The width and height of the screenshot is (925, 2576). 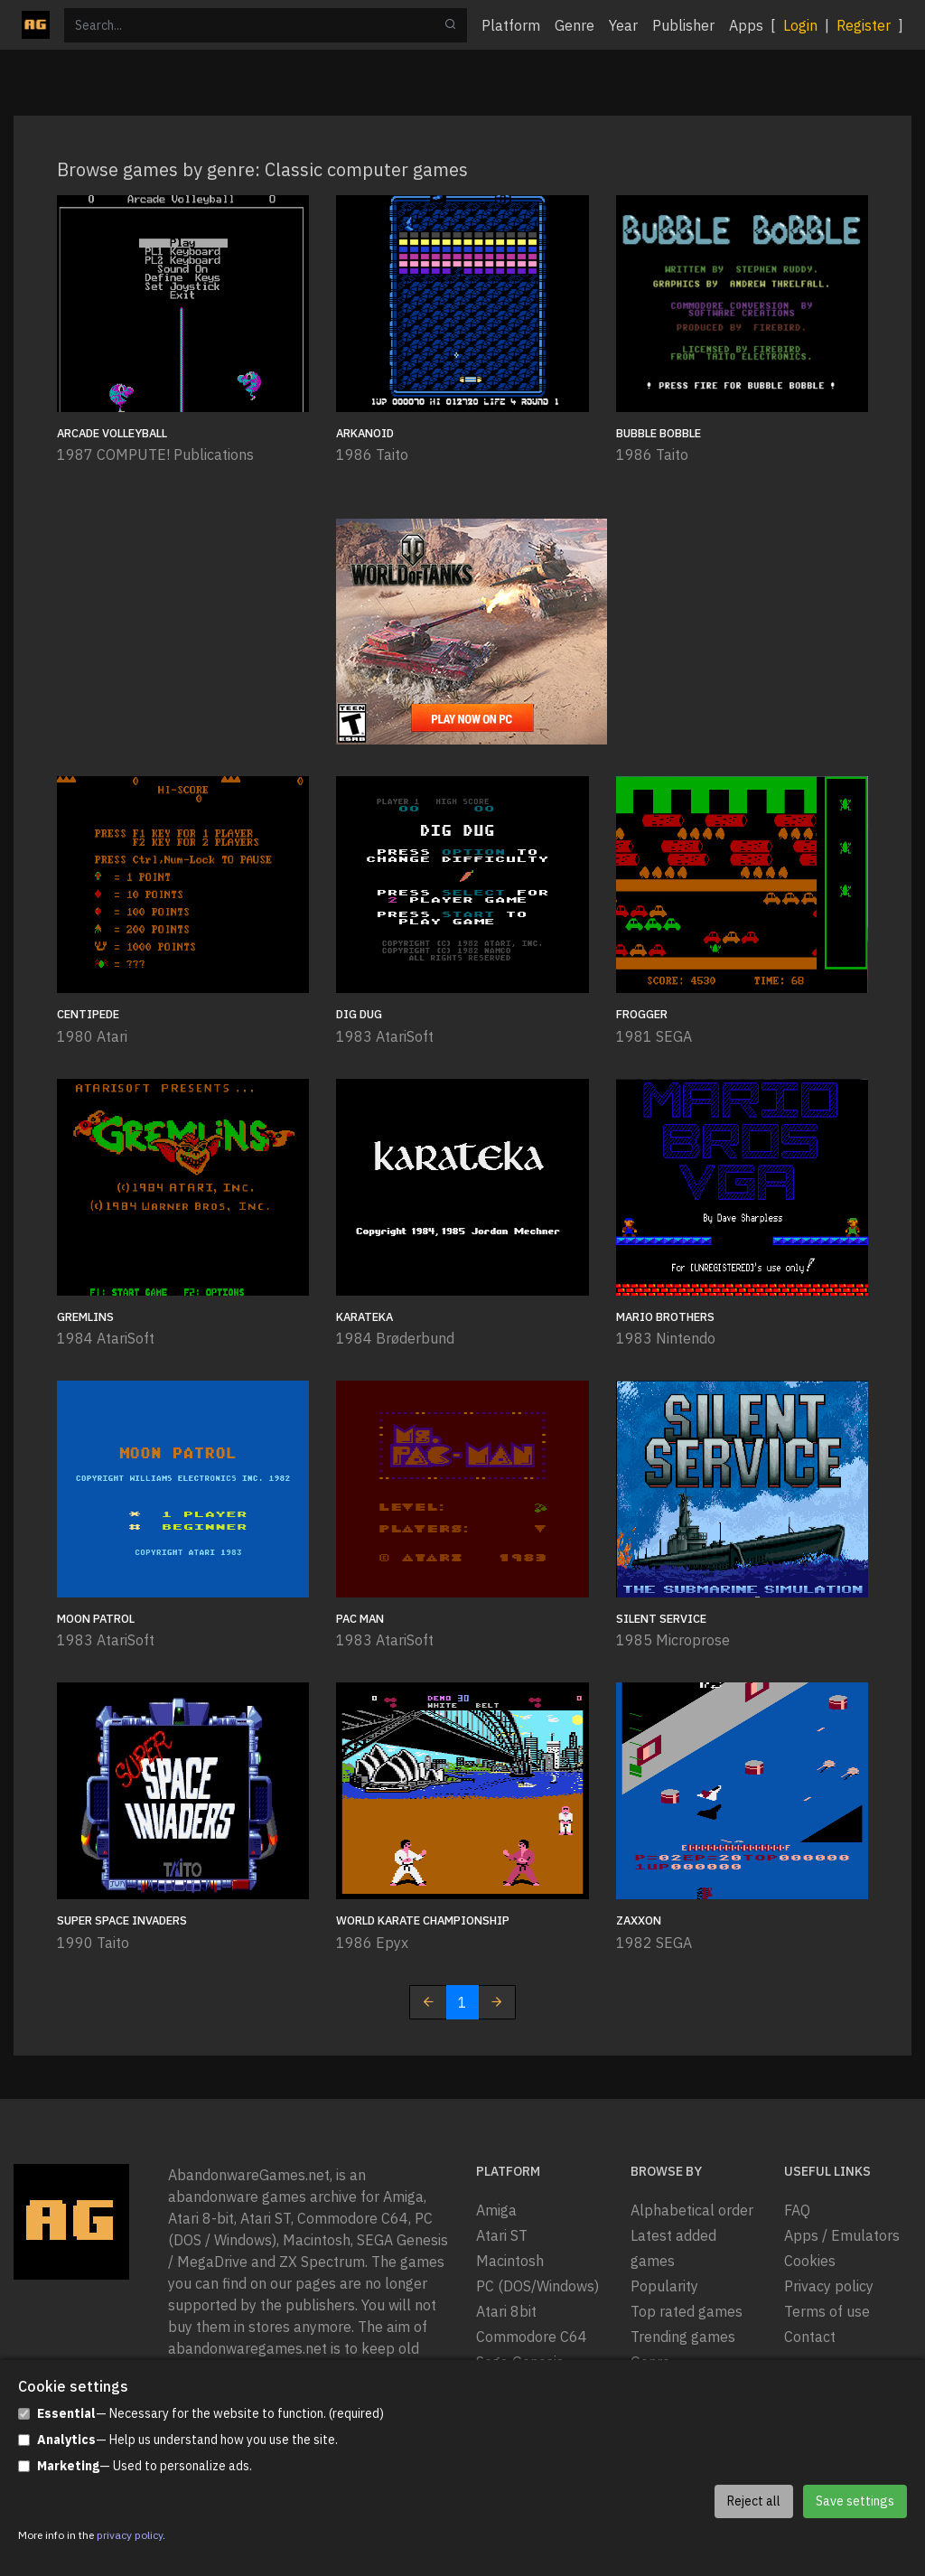 What do you see at coordinates (502, 2235) in the screenshot?
I see `Atari ST` at bounding box center [502, 2235].